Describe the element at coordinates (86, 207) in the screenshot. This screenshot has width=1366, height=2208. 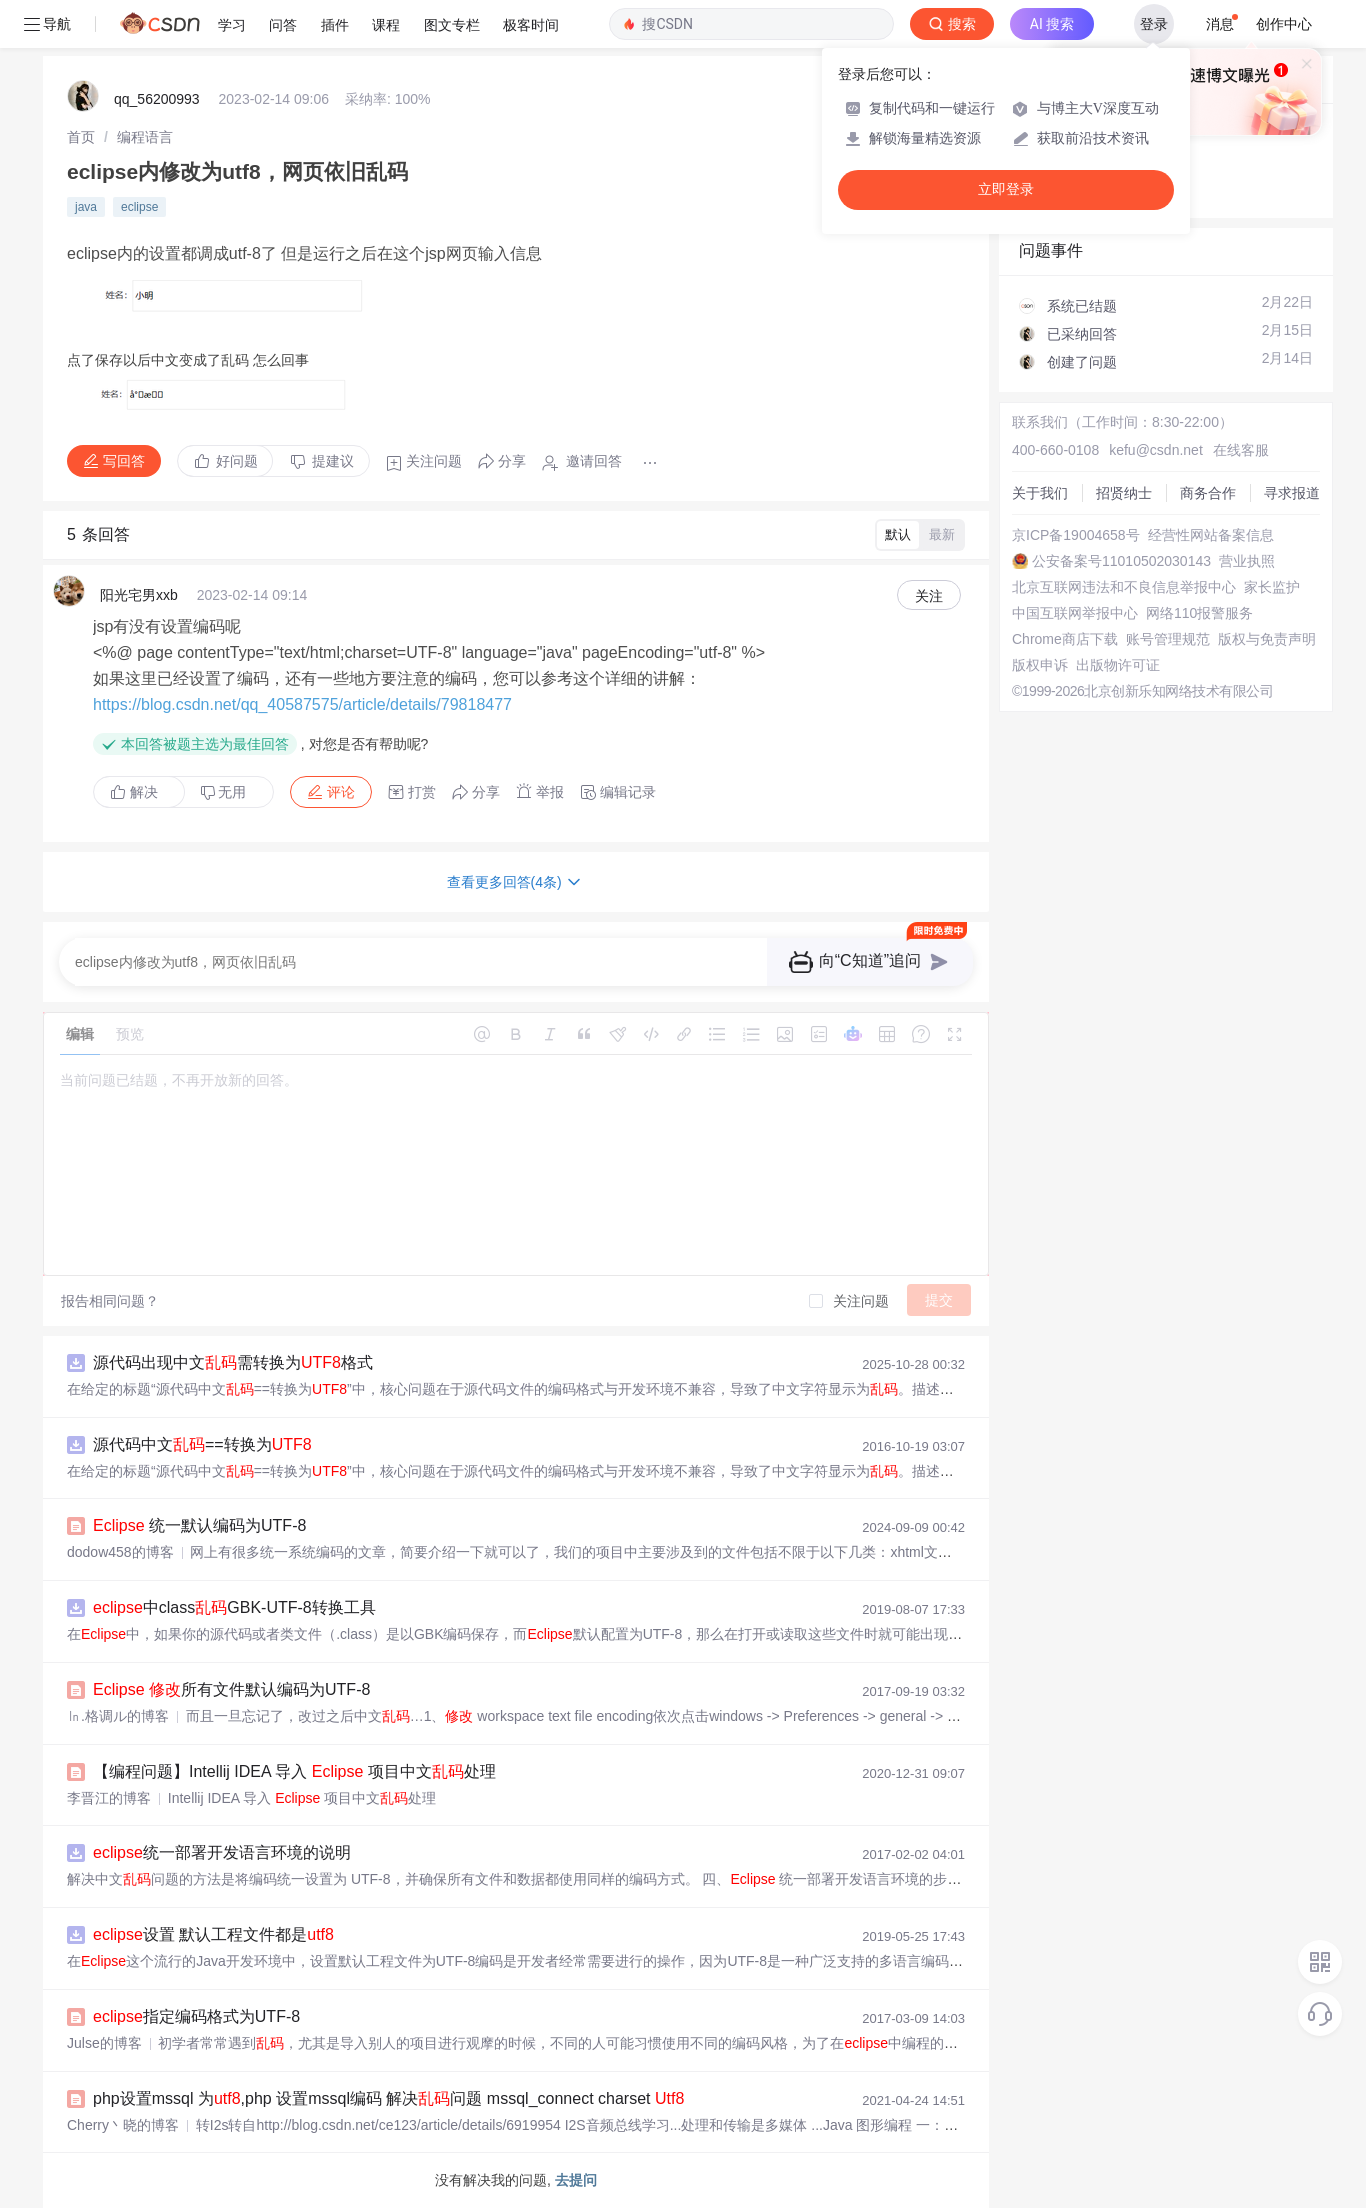
I see `java` at that location.